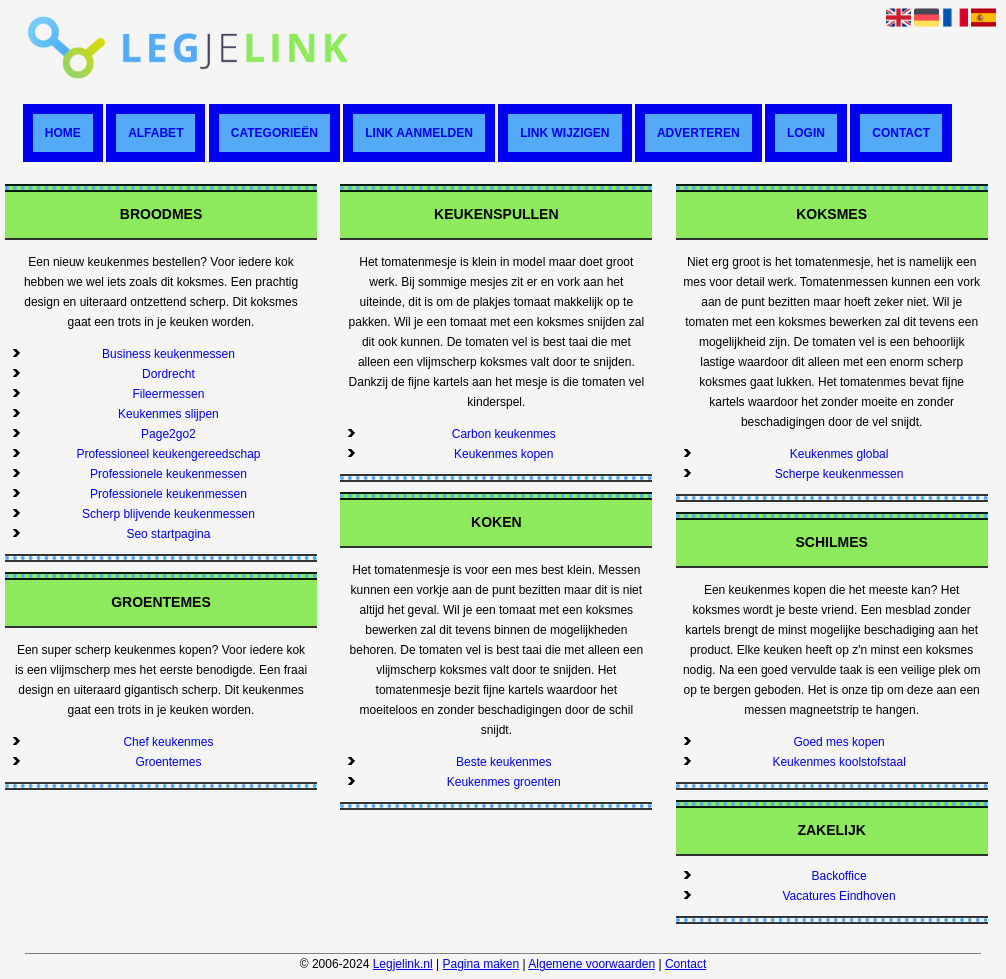 This screenshot has height=979, width=1006. What do you see at coordinates (168, 454) in the screenshot?
I see `Professioneel keukengereedschap` at bounding box center [168, 454].